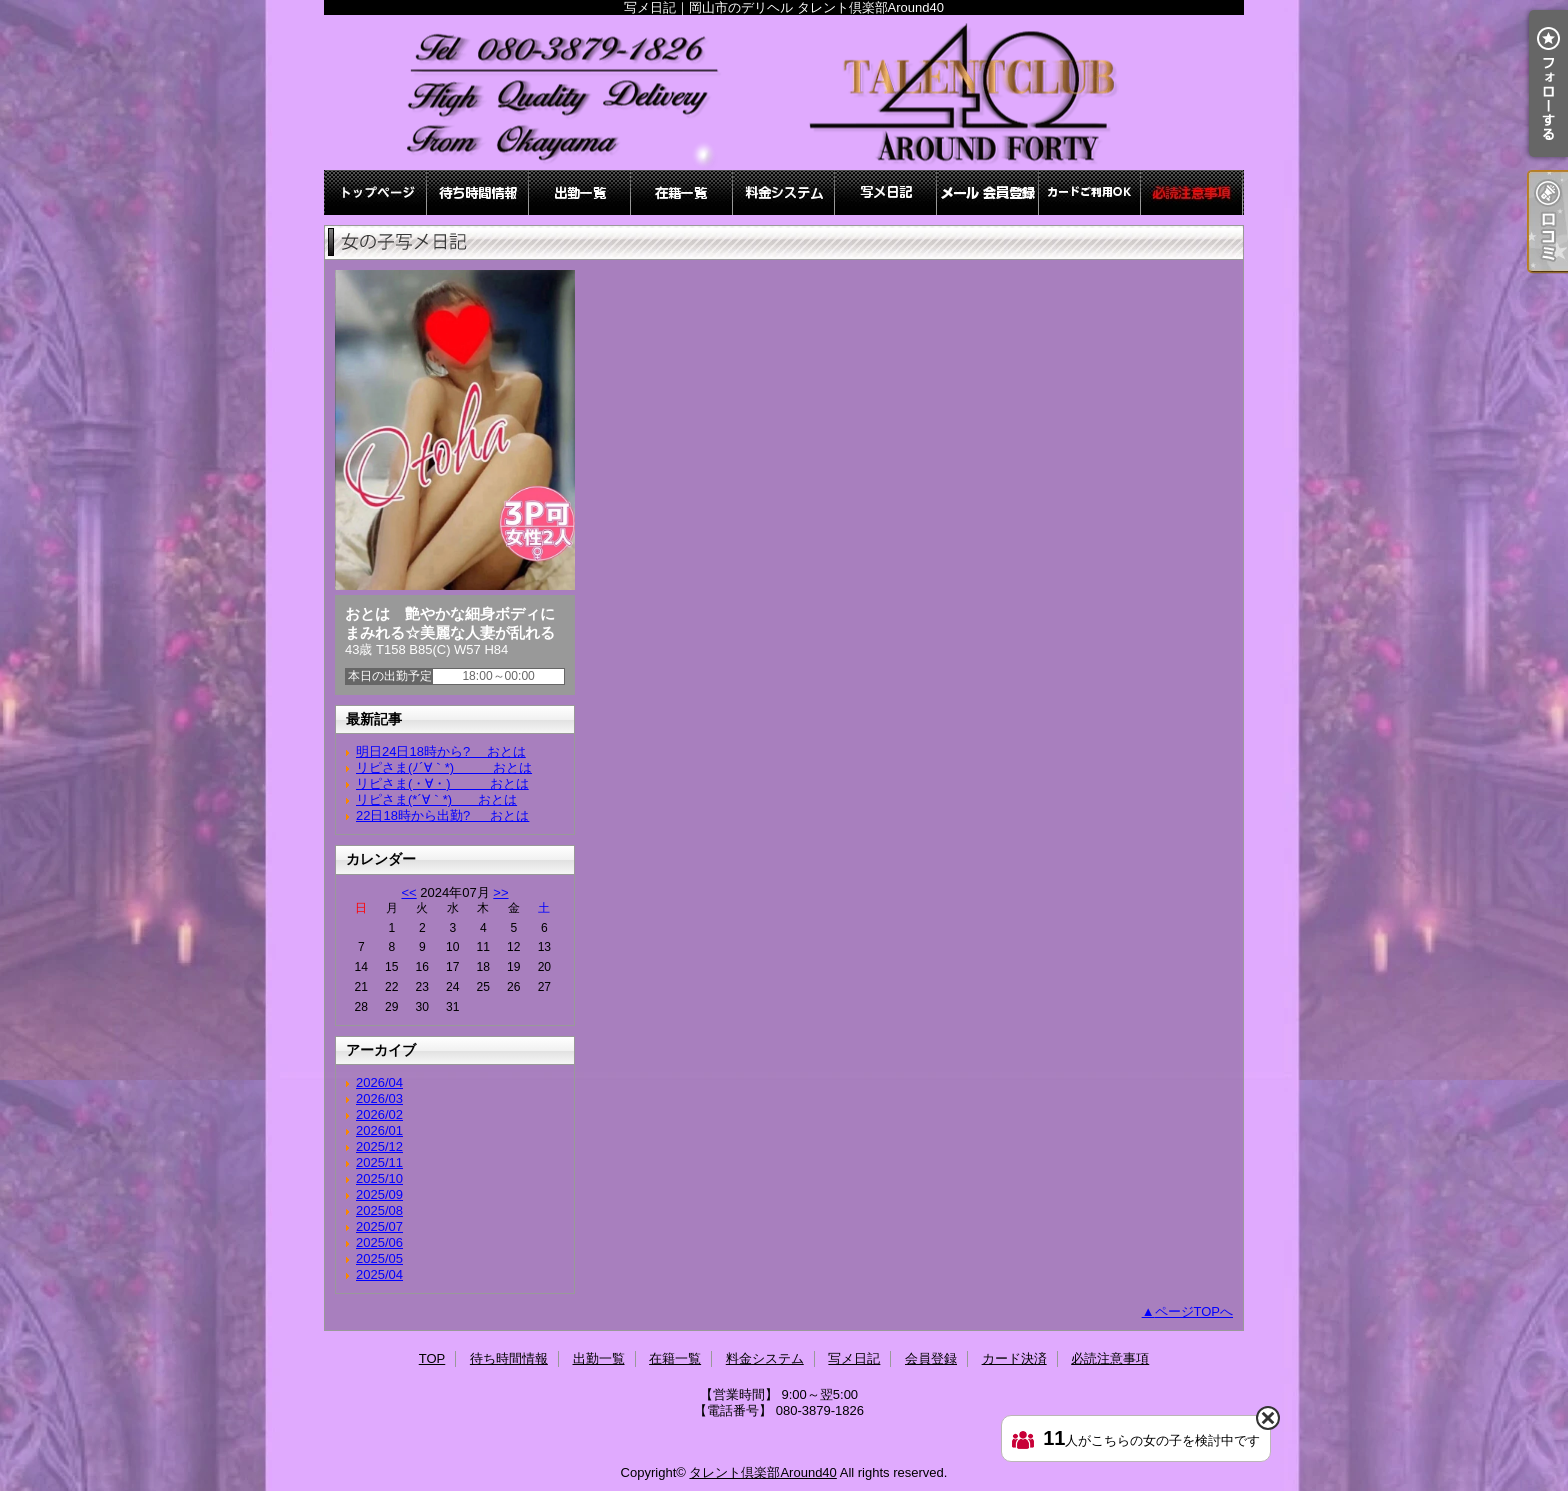 Image resolution: width=1568 pixels, height=1491 pixels. I want to click on 必読注意事項, so click(1192, 192).